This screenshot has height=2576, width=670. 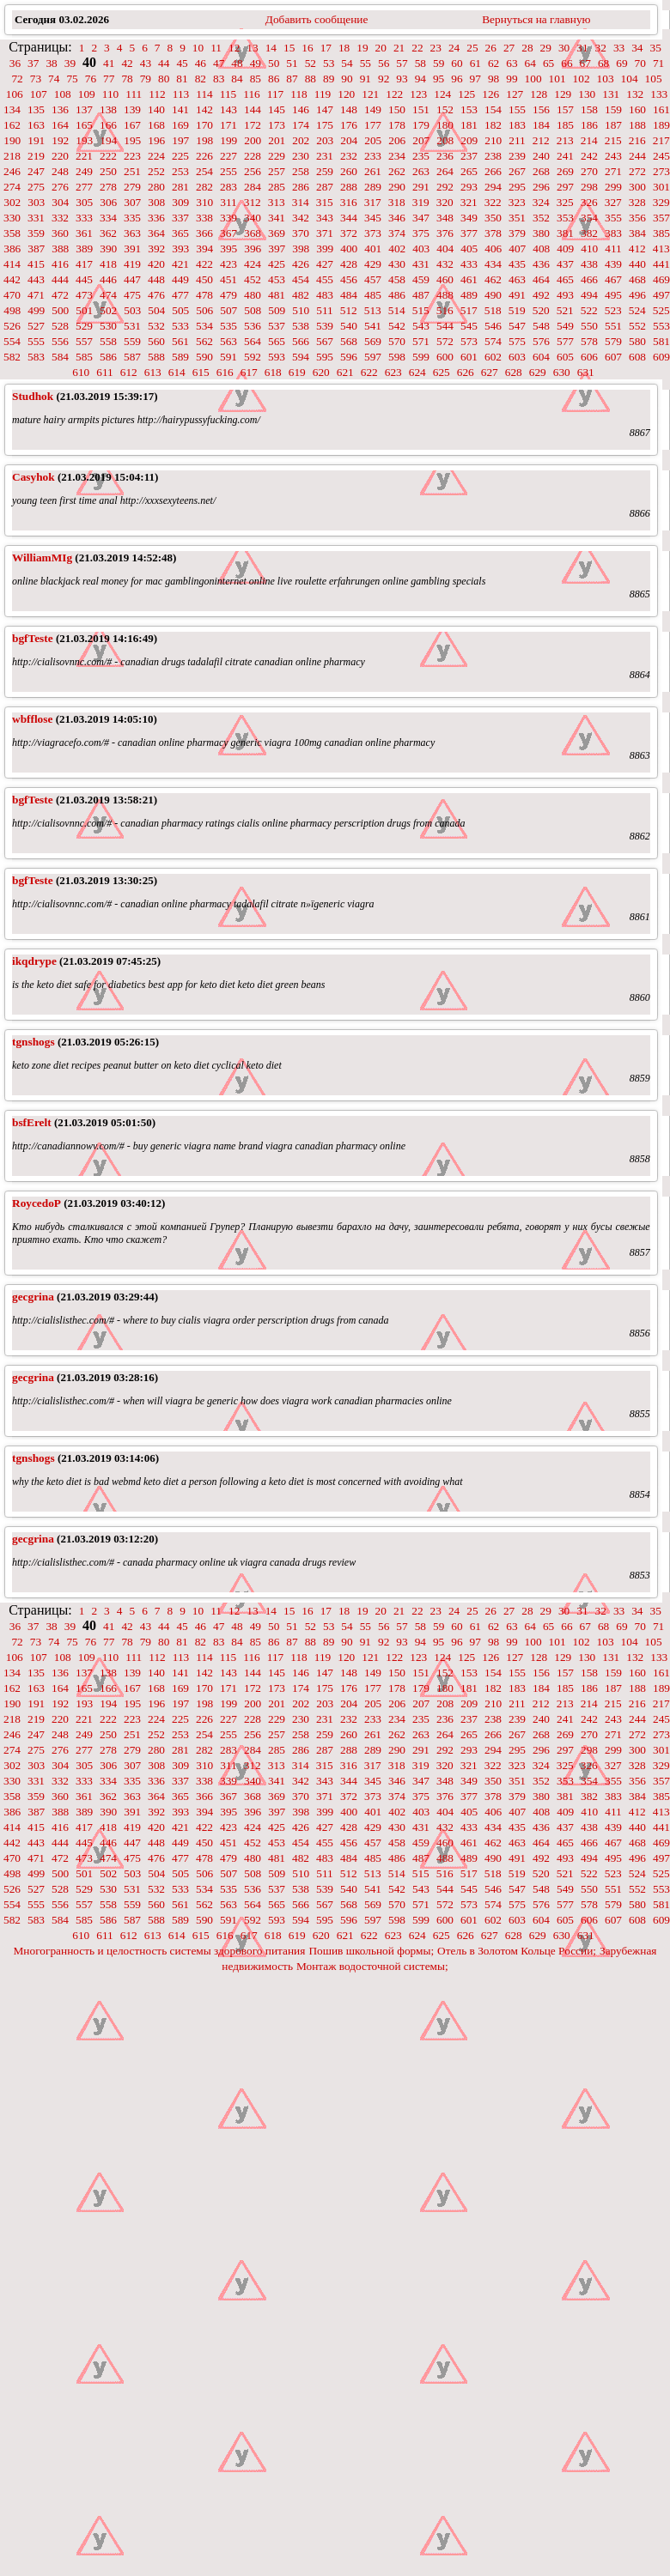 I want to click on 155, so click(x=517, y=109).